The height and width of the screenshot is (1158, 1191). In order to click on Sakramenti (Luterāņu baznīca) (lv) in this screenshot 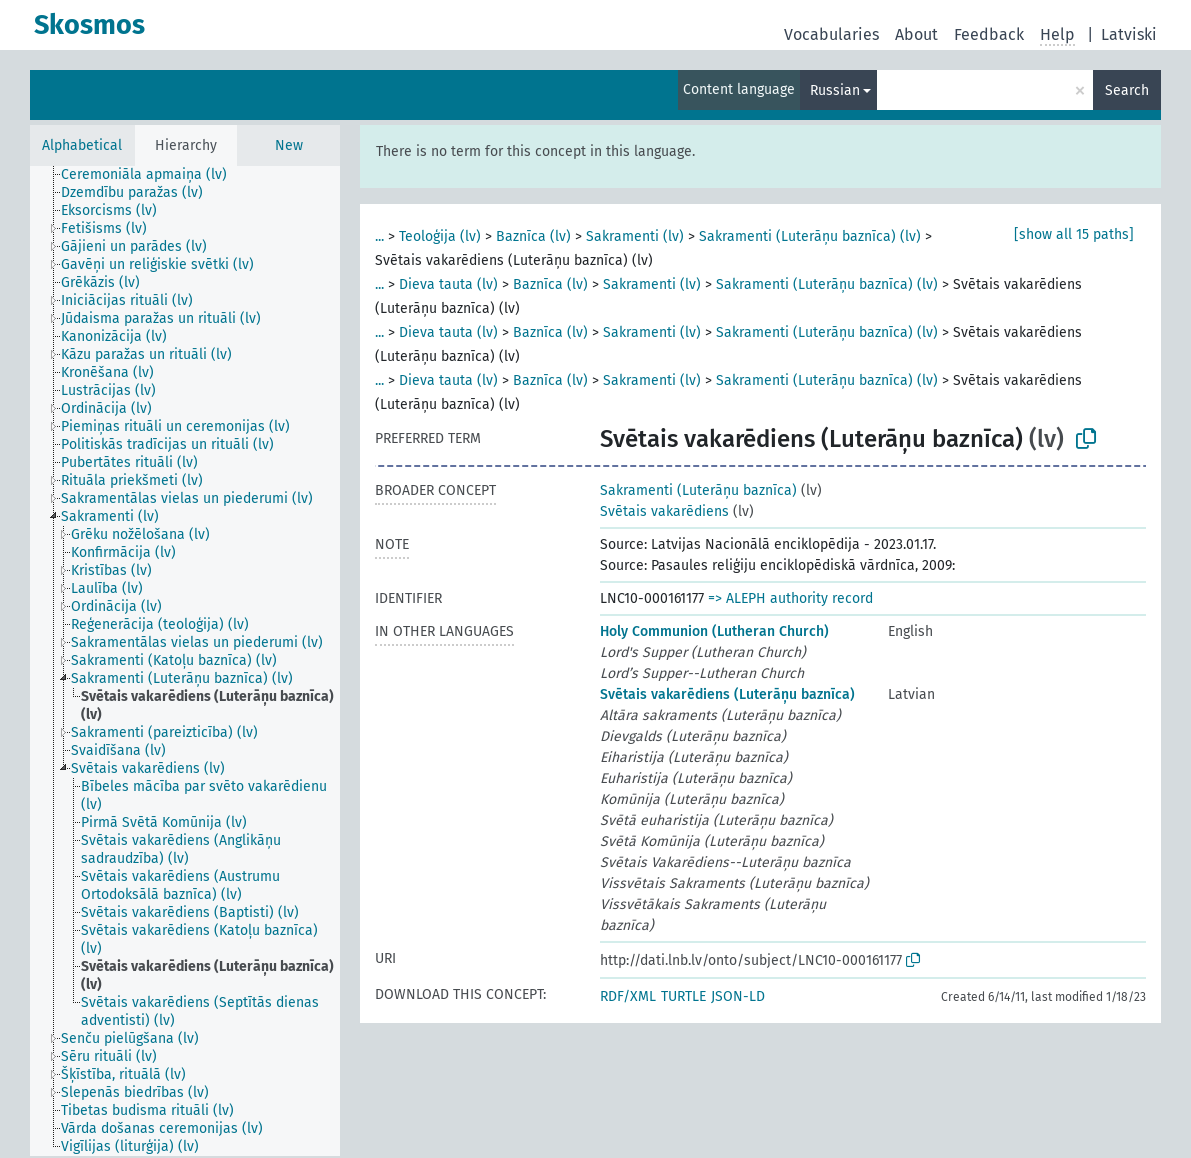, I will do `click(810, 236)`.